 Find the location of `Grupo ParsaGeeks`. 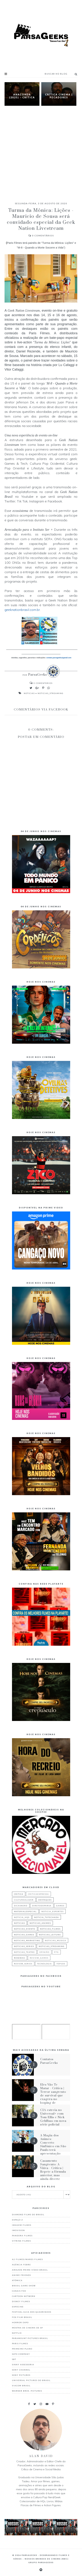

Grupo ParsaGeeks is located at coordinates (41, 2562).